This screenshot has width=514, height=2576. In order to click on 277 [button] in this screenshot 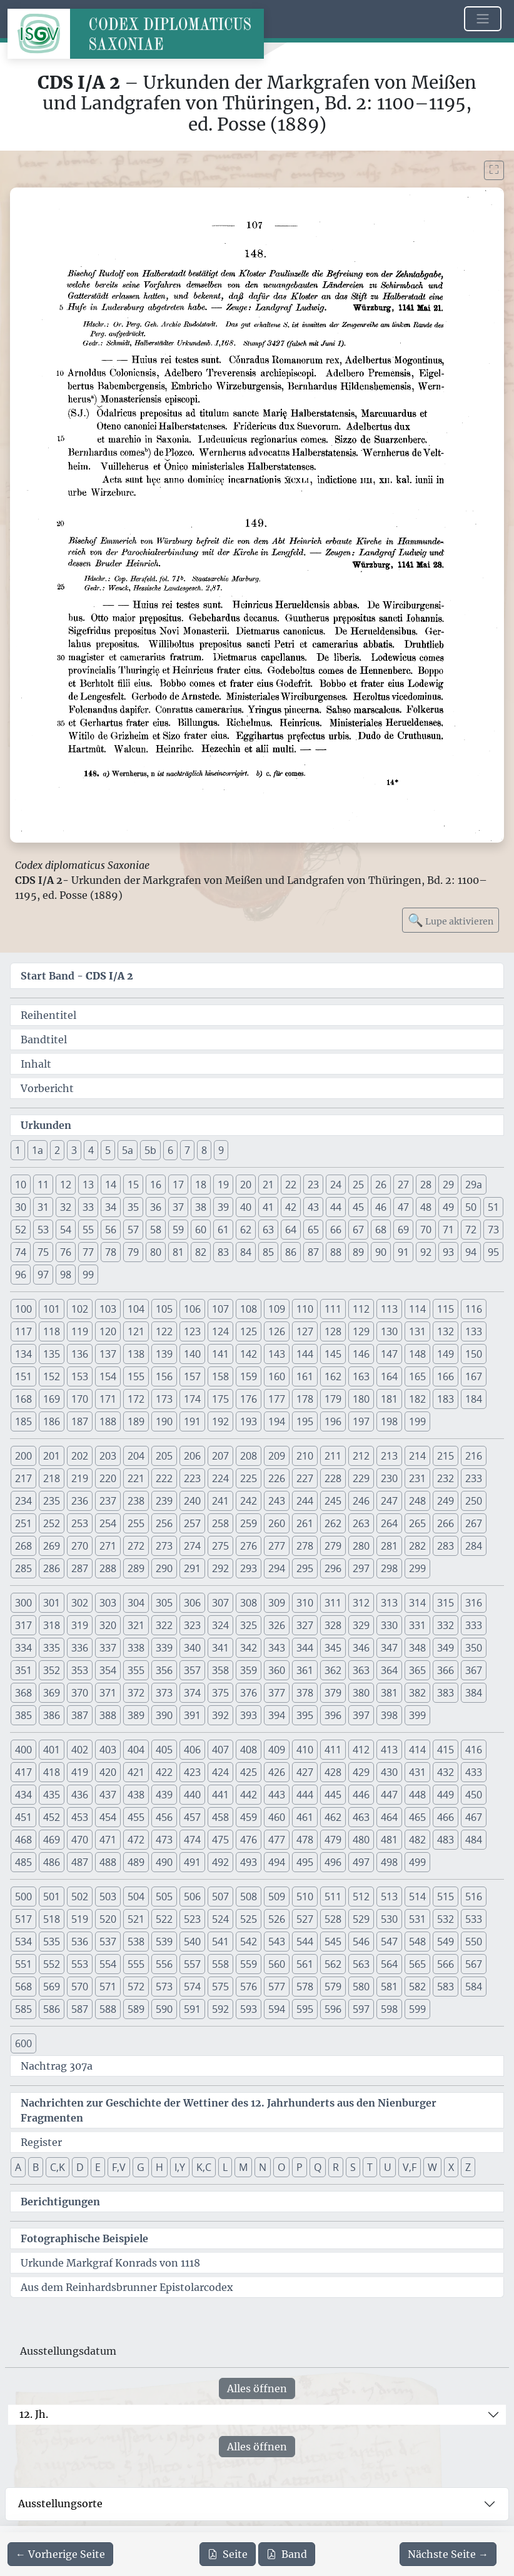, I will do `click(276, 1546)`.